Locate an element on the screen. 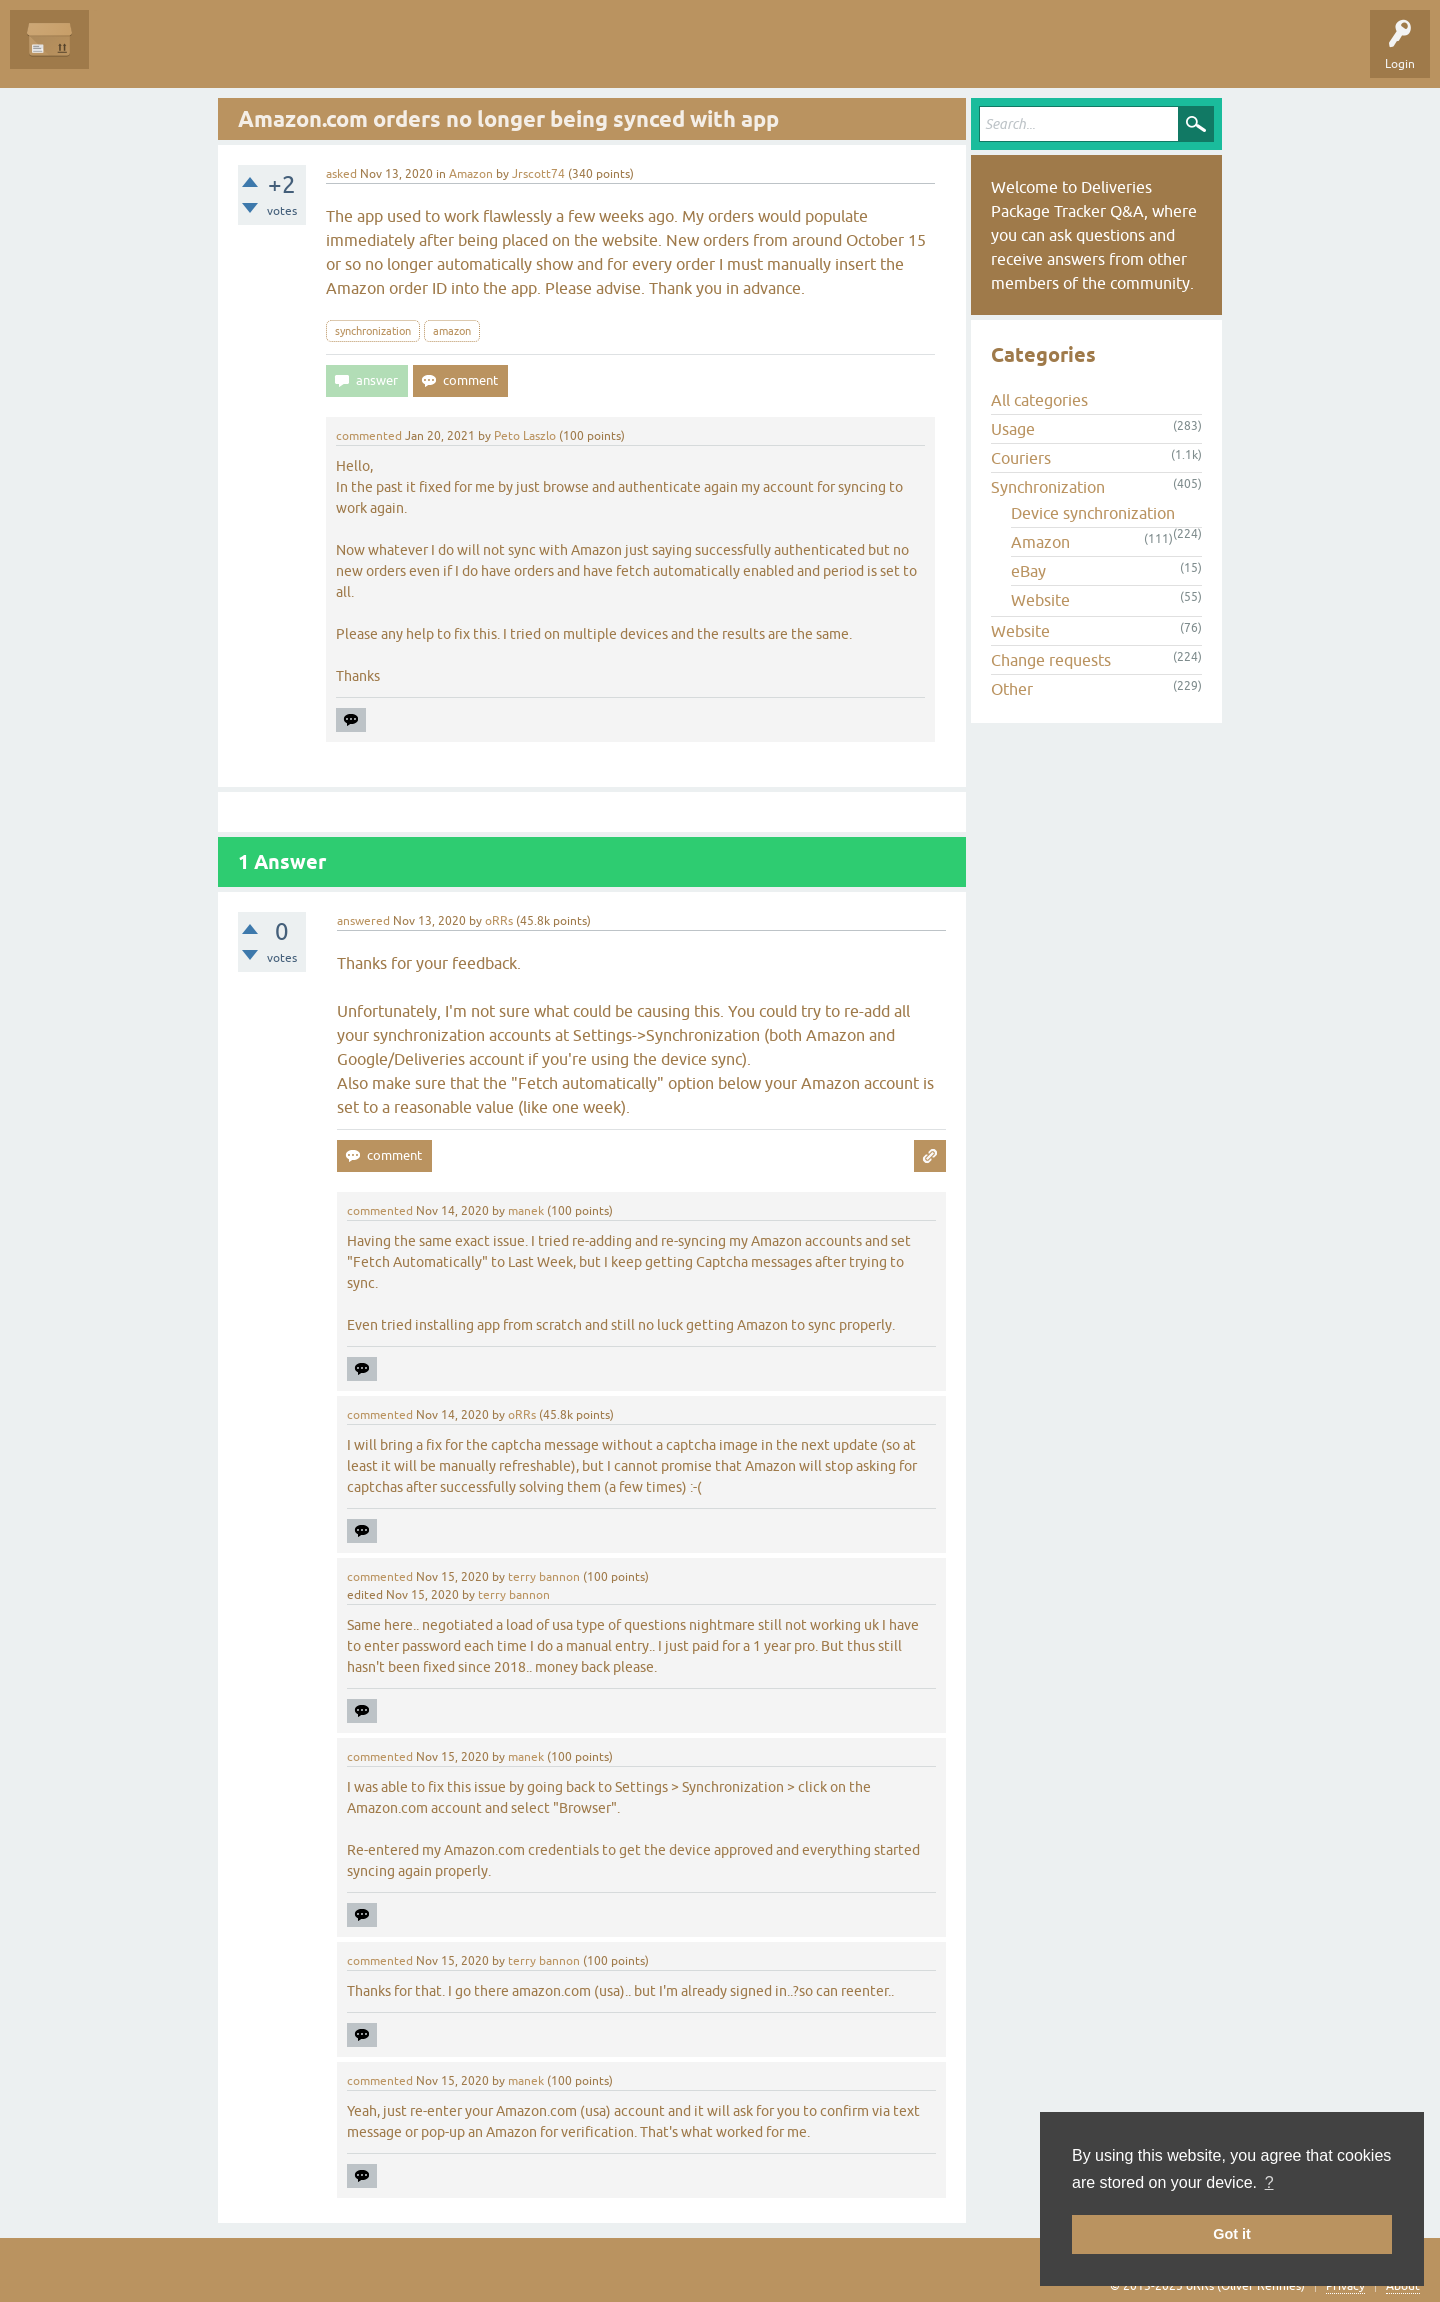 Image resolution: width=1440 pixels, height=2302 pixels. Tags is located at coordinates (292, 54).